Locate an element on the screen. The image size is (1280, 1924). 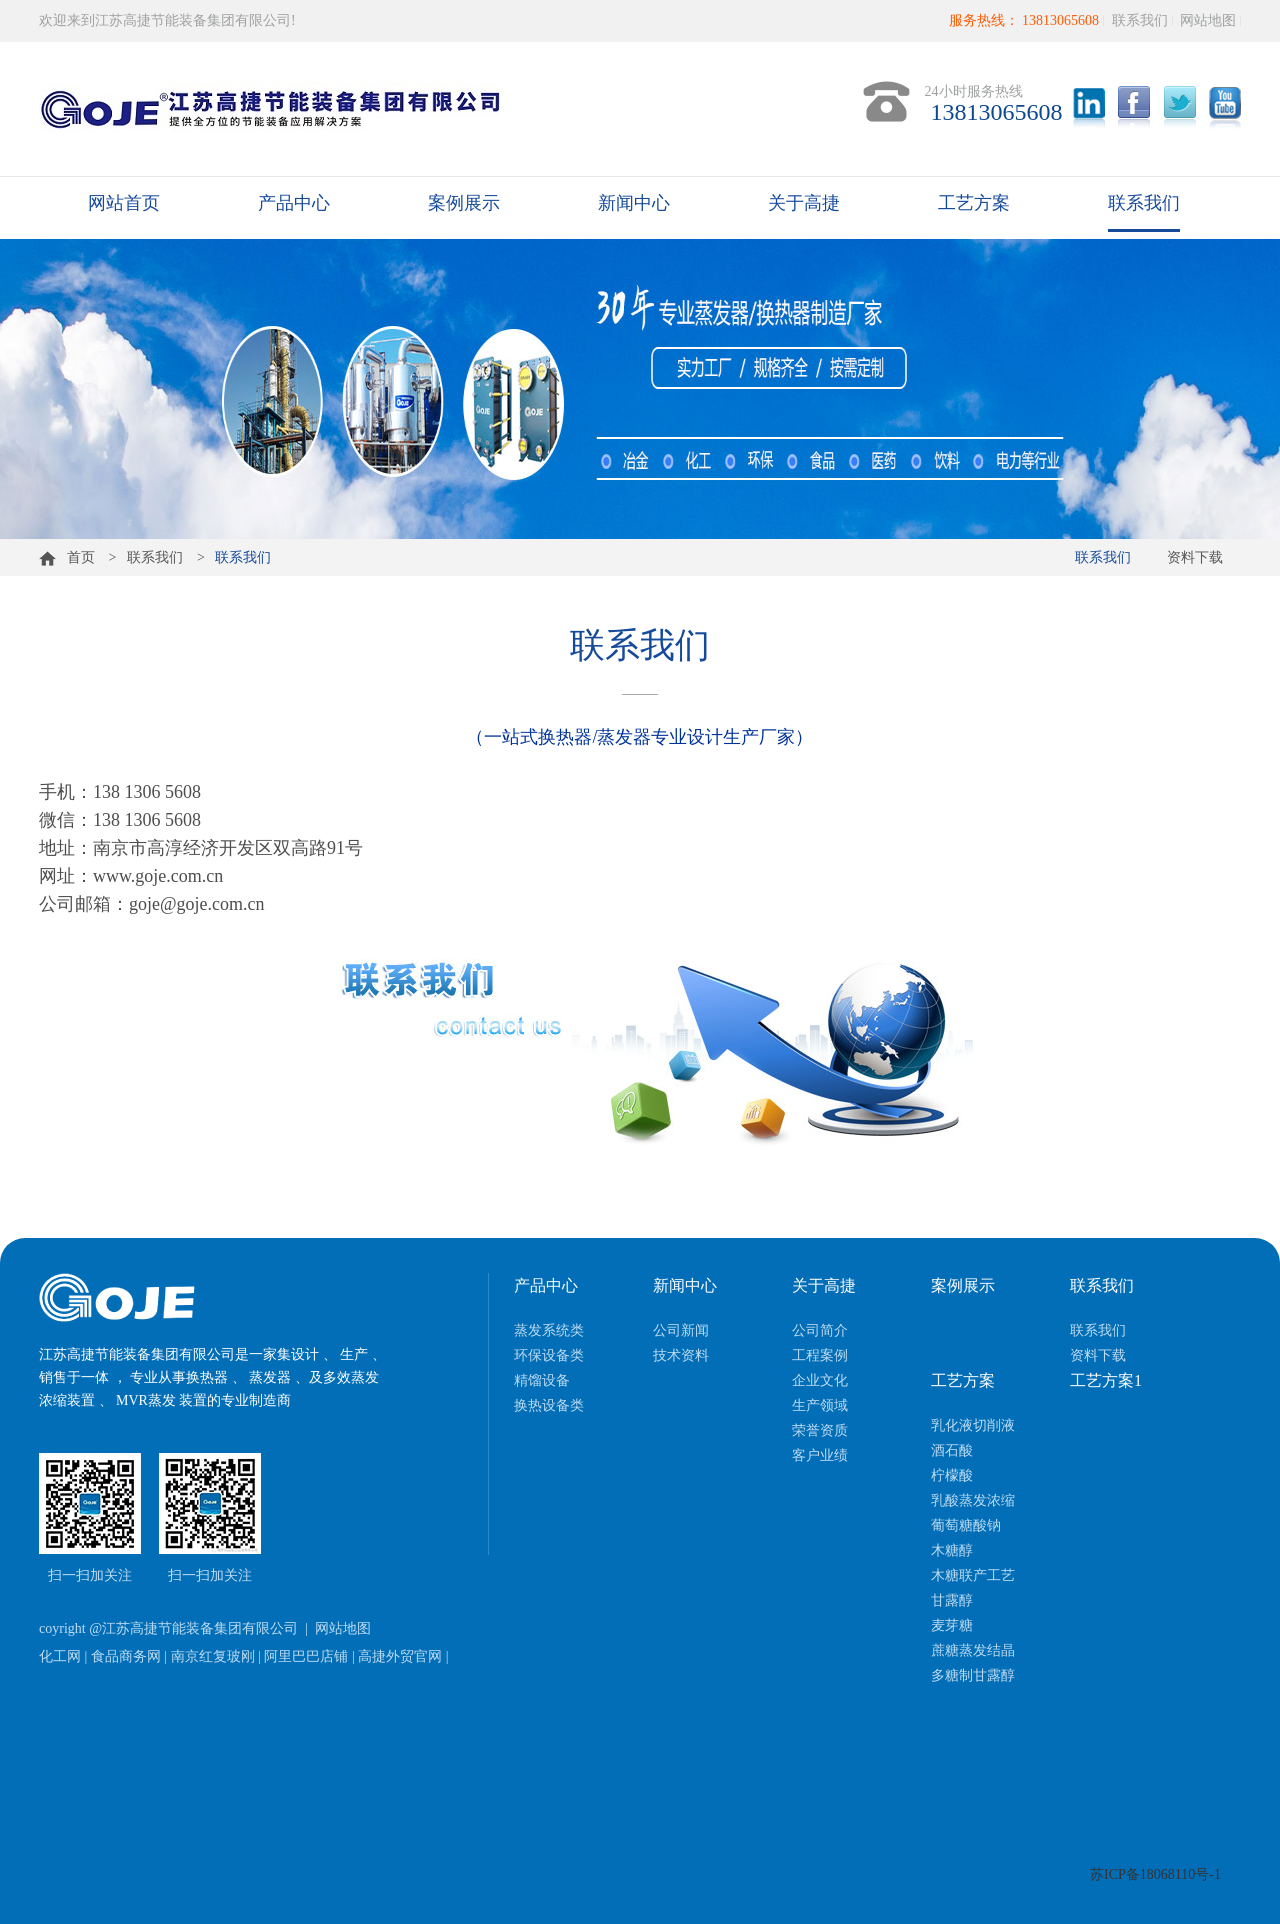
荣誉资质 is located at coordinates (820, 1430).